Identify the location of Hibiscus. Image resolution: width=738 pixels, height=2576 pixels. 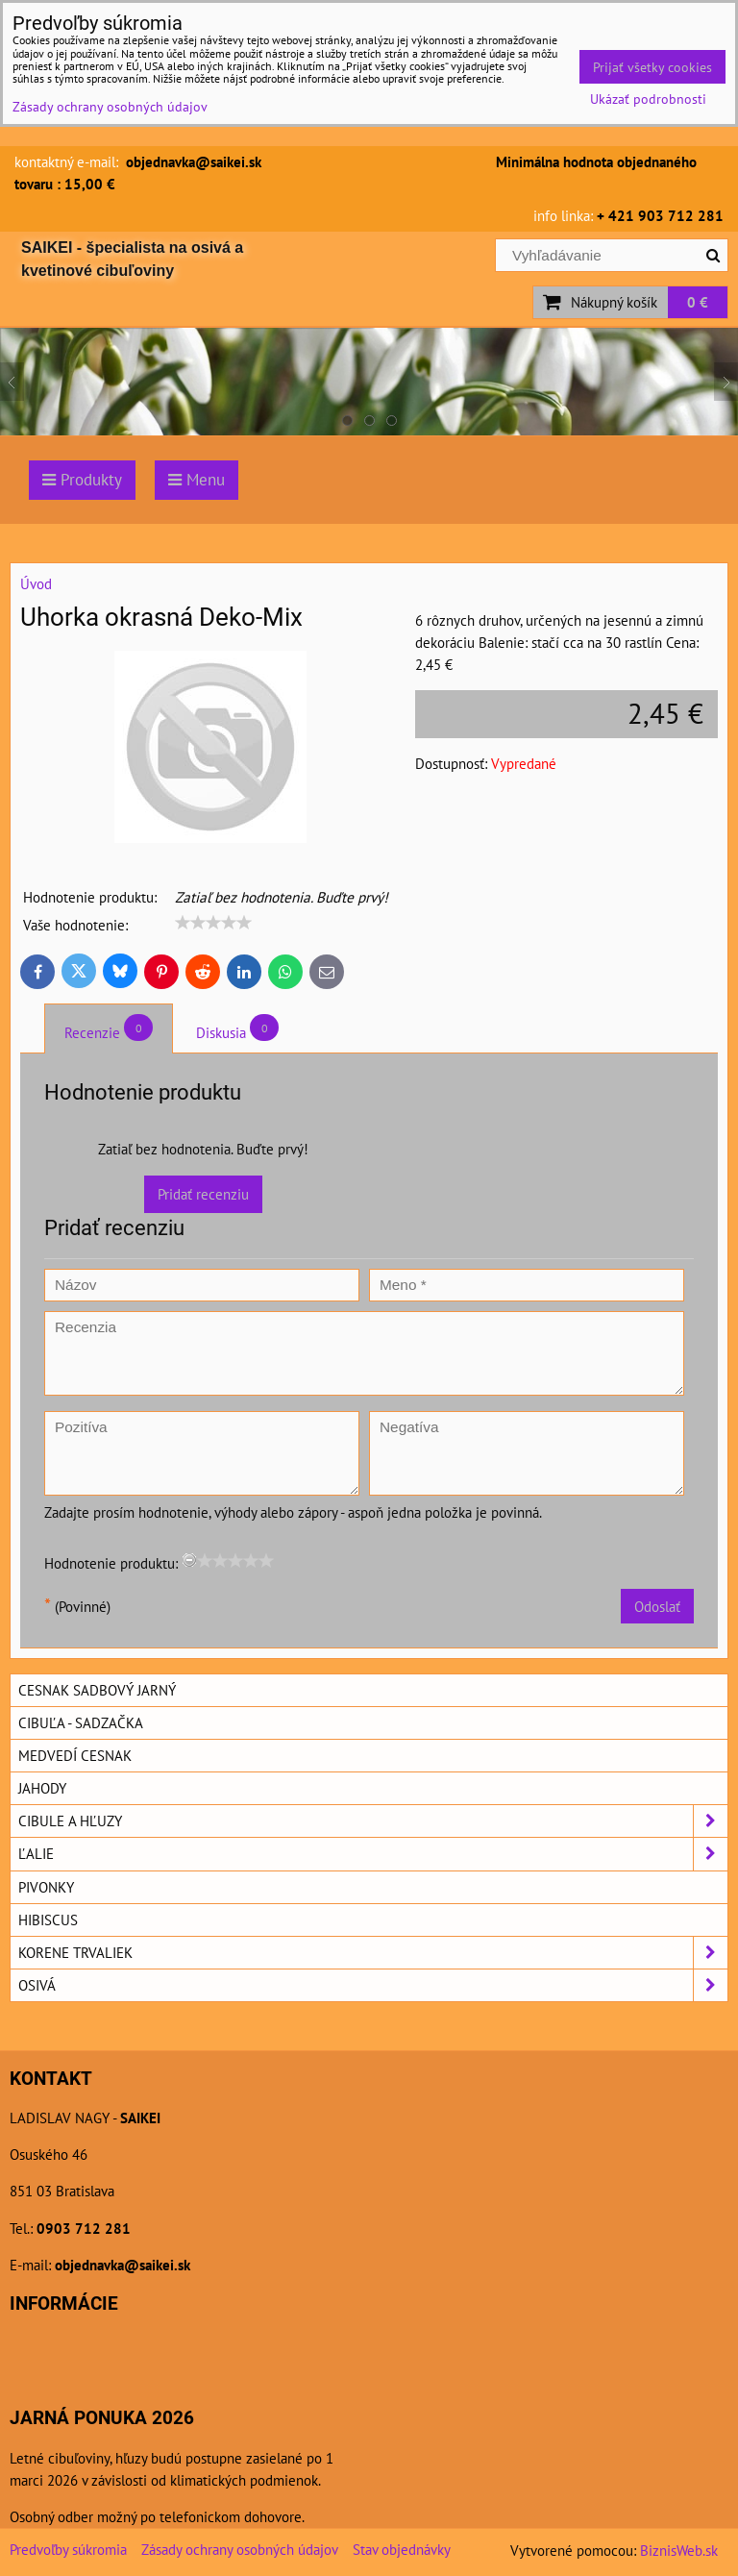
(48, 1919).